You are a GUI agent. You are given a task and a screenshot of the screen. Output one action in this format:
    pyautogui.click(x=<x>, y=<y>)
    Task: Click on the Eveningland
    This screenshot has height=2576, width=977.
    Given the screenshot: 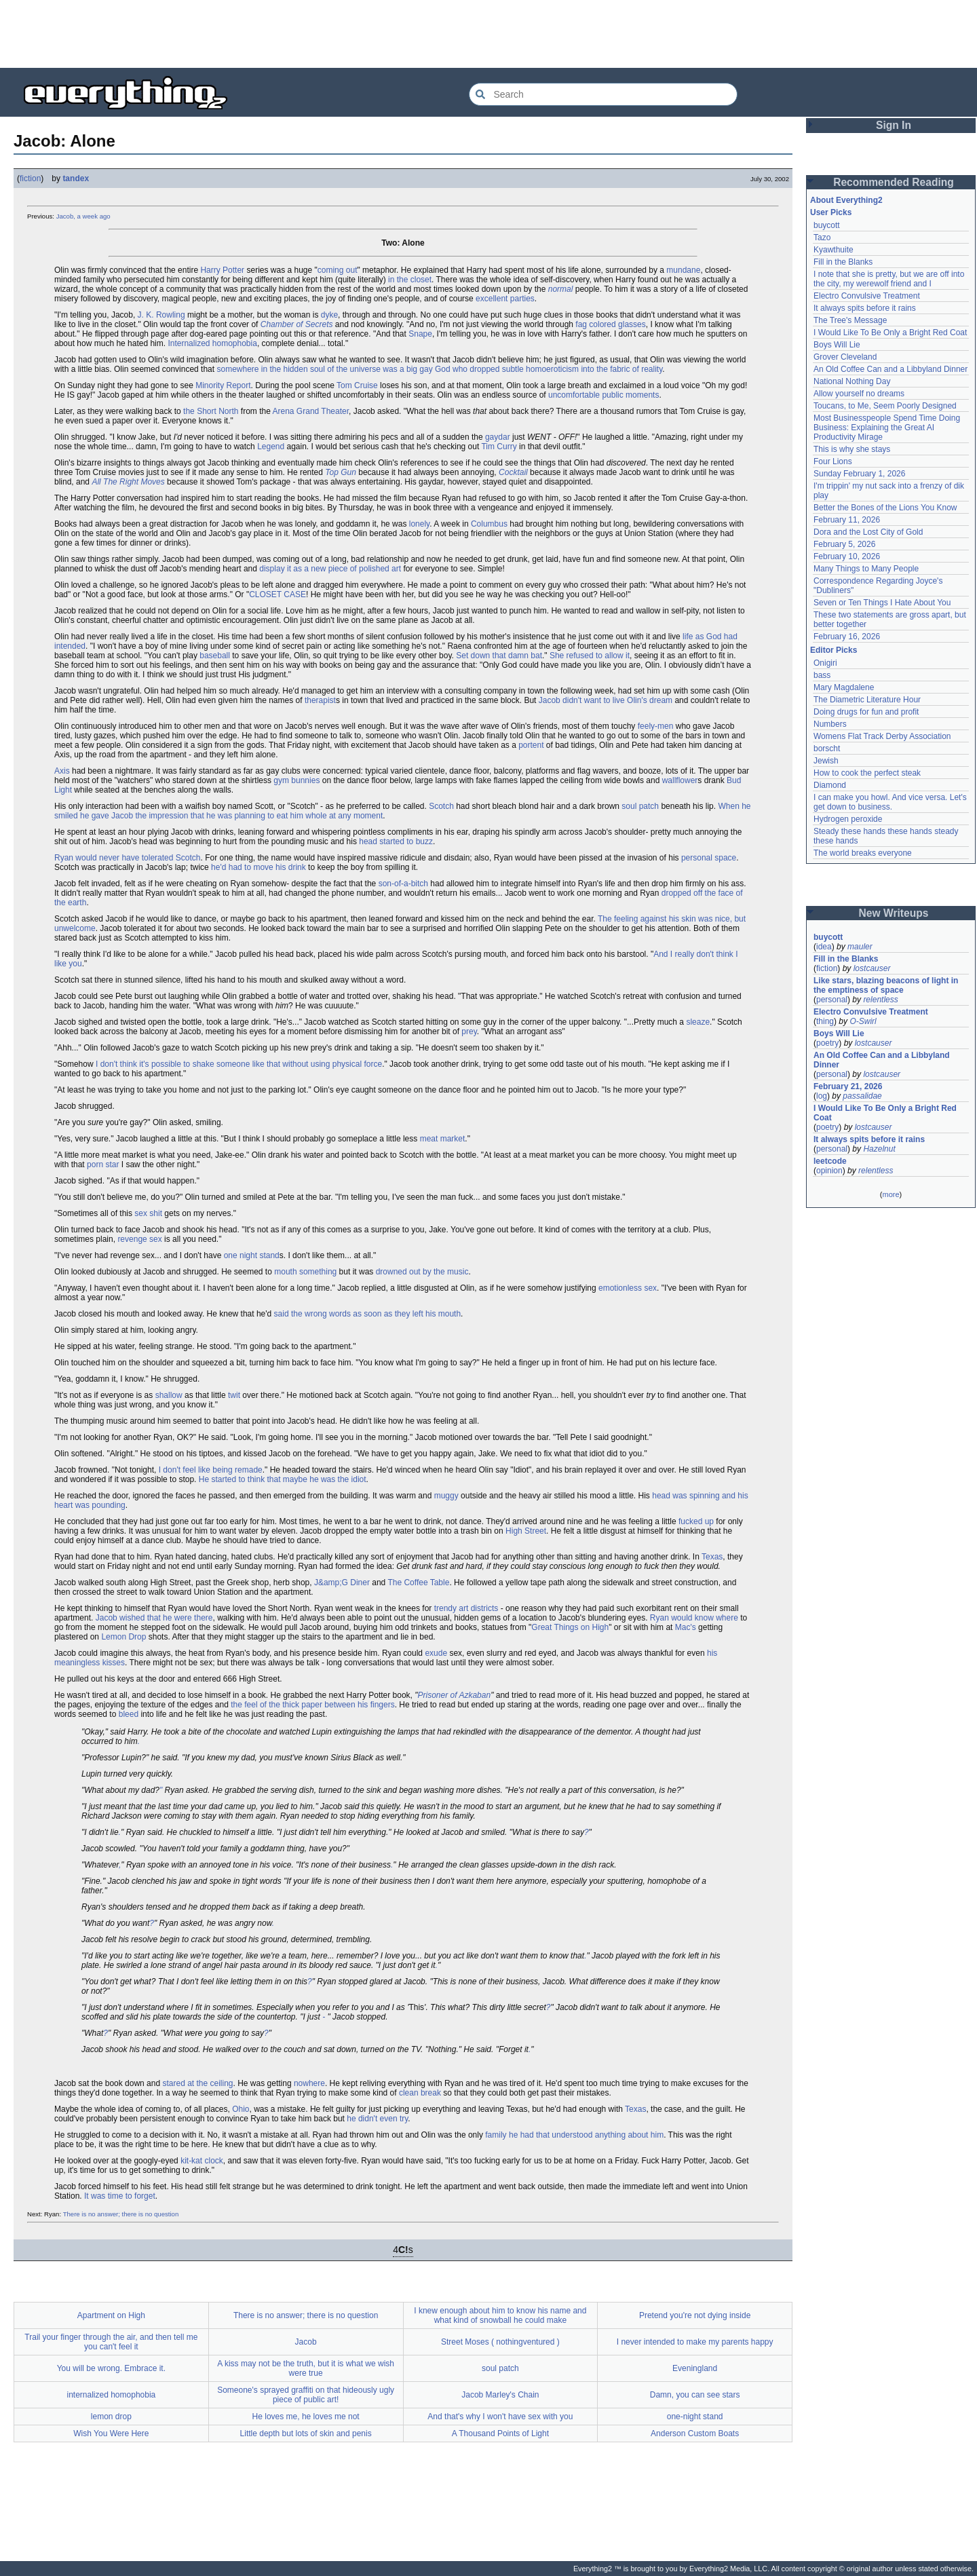 What is the action you would take?
    pyautogui.click(x=694, y=2368)
    